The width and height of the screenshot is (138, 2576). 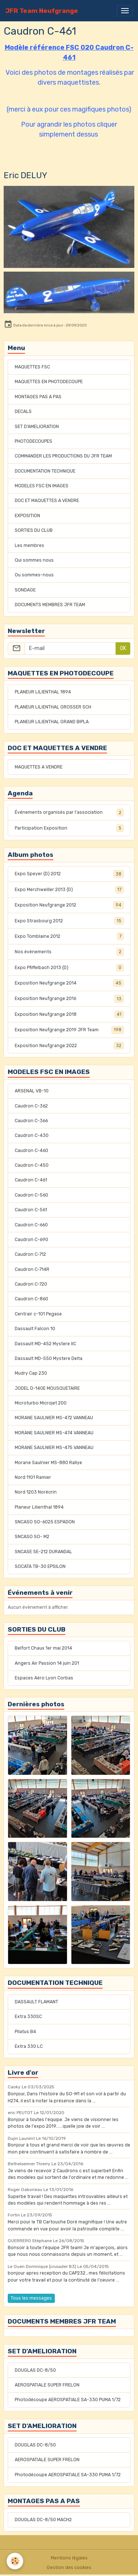 I want to click on SONDAGE, so click(x=25, y=590).